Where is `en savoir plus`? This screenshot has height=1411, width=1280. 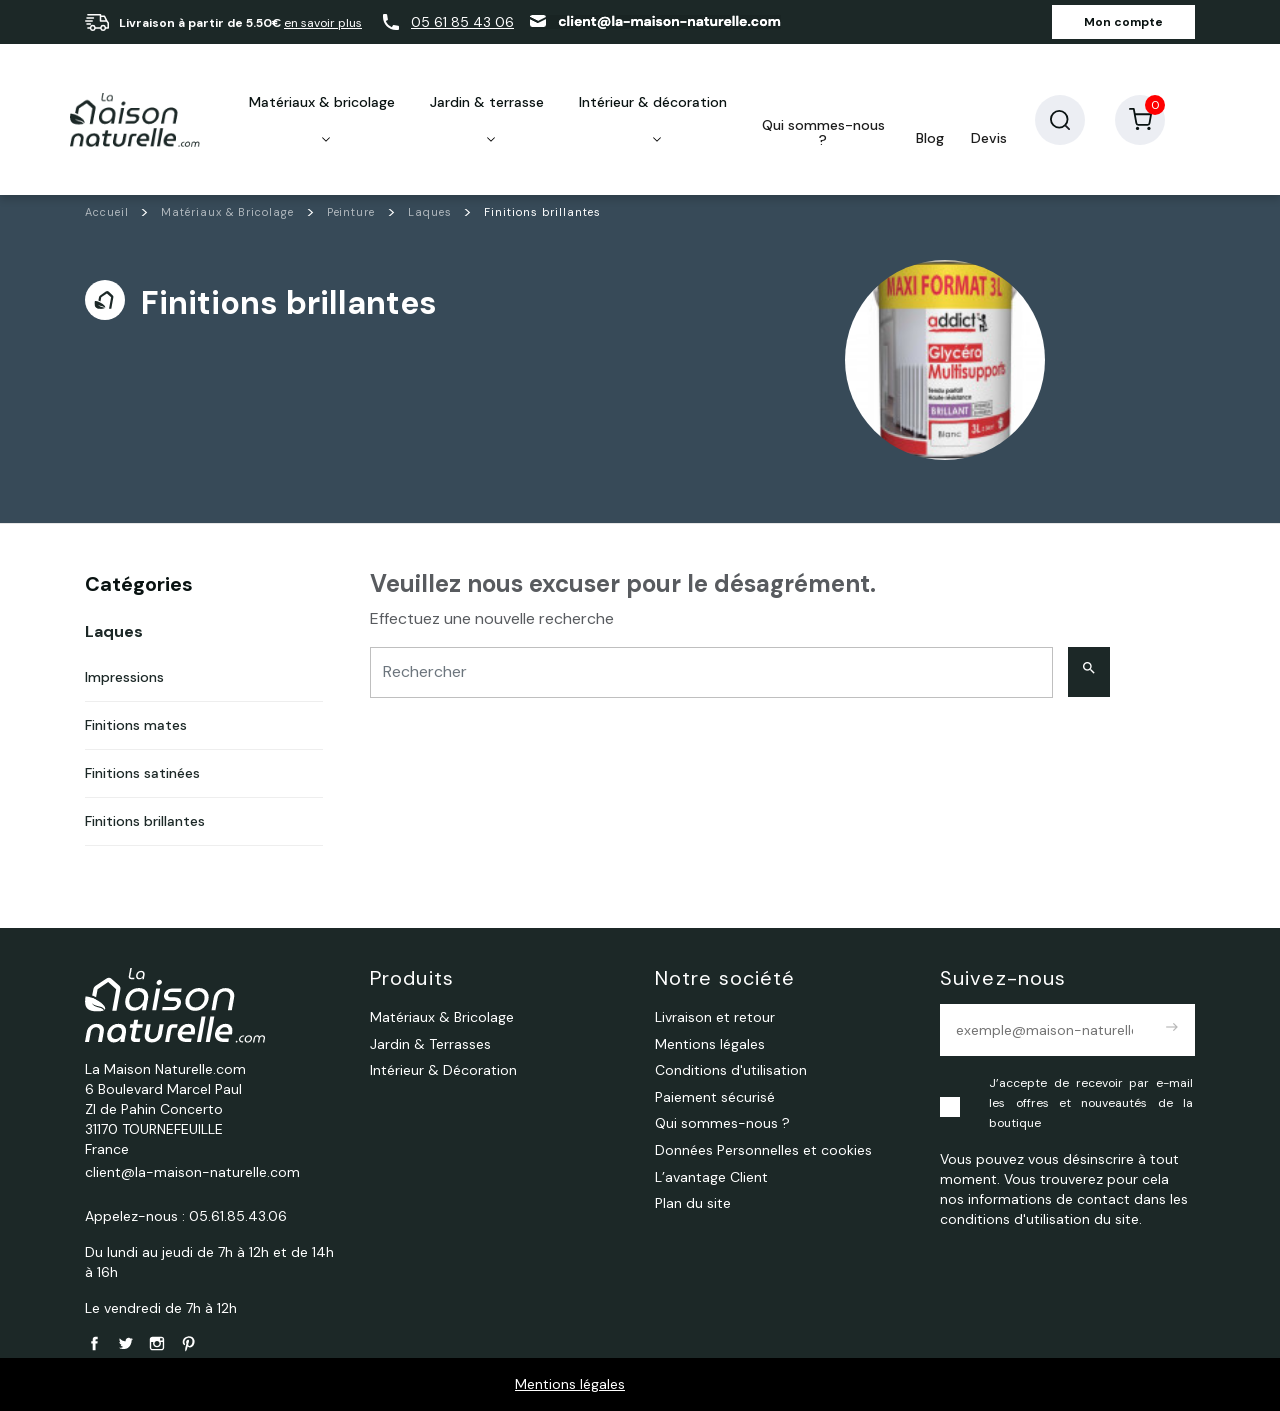
en savoir plus is located at coordinates (323, 23).